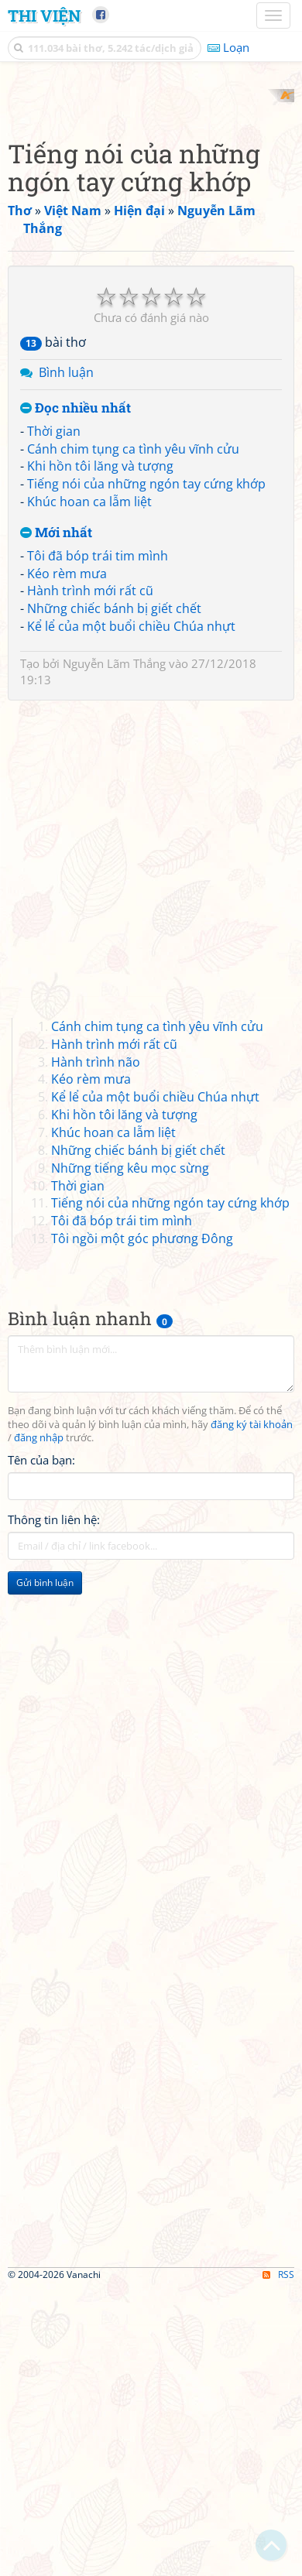  What do you see at coordinates (89, 789) in the screenshot?
I see `Khúc hoan ca lẫm liệt` at bounding box center [89, 789].